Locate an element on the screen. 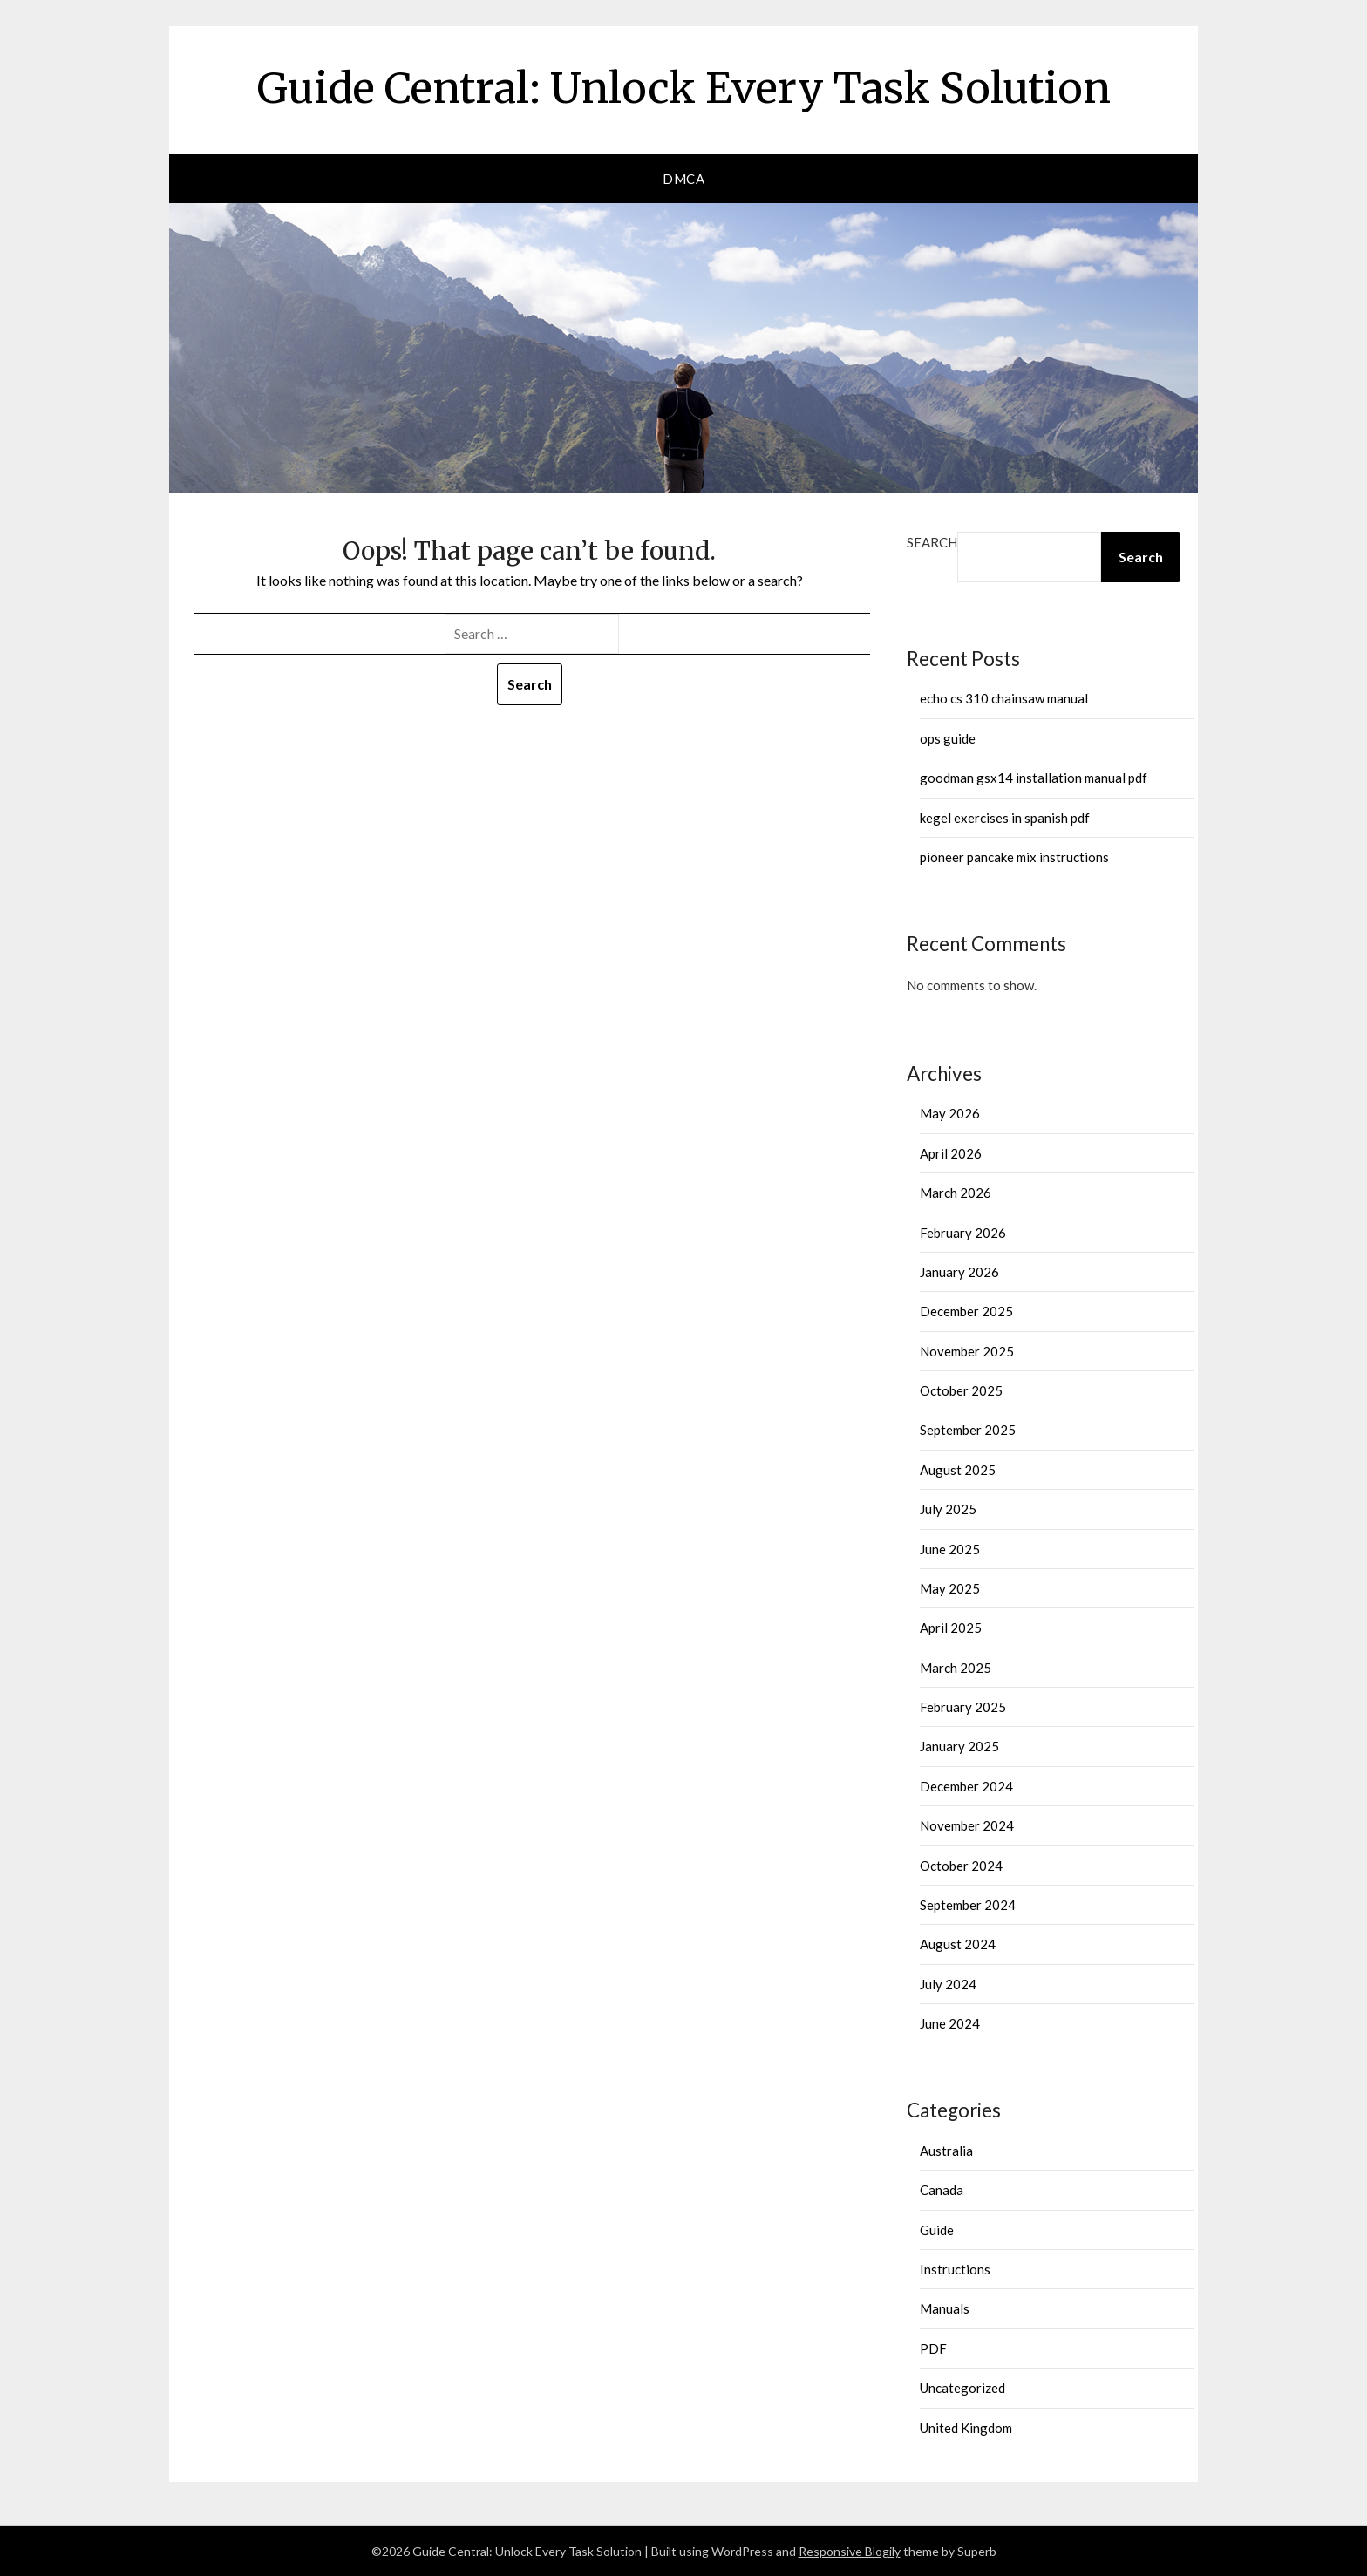  August 2025 is located at coordinates (958, 1470).